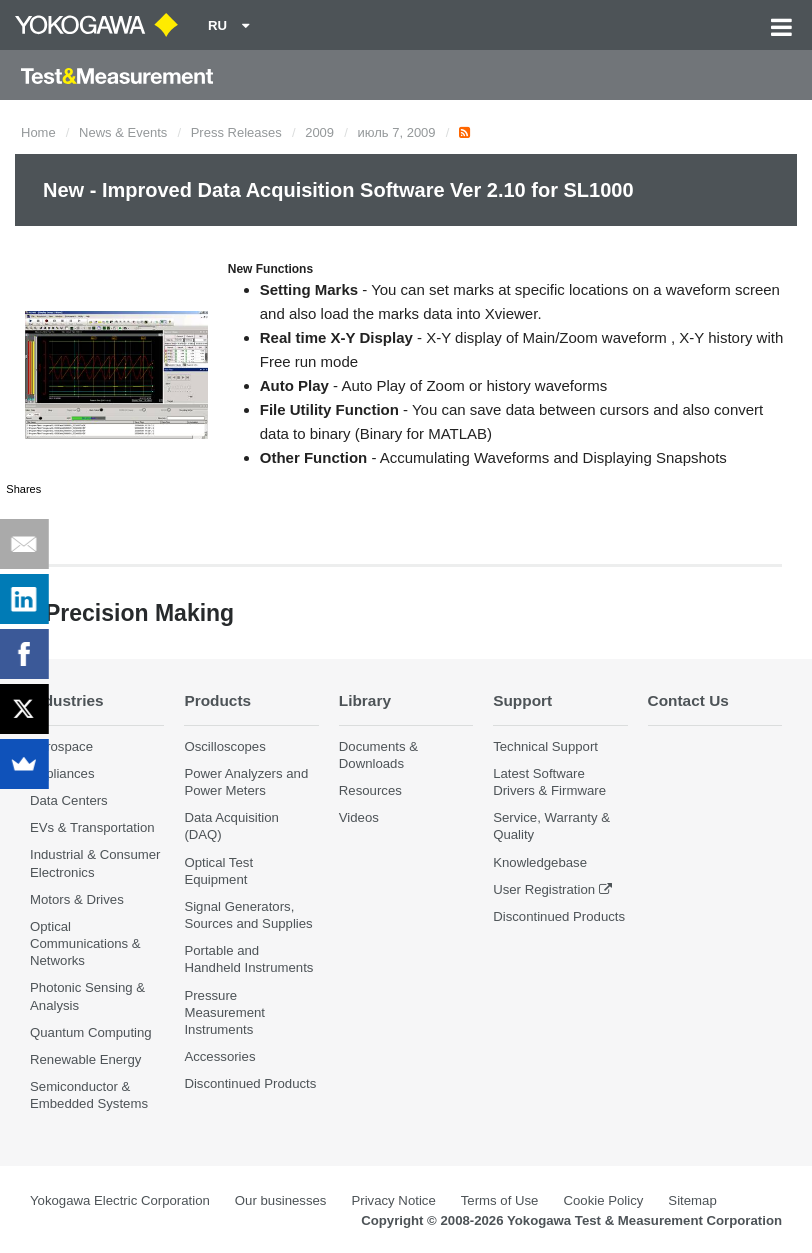 The height and width of the screenshot is (1253, 812). What do you see at coordinates (236, 132) in the screenshot?
I see `Press Releases` at bounding box center [236, 132].